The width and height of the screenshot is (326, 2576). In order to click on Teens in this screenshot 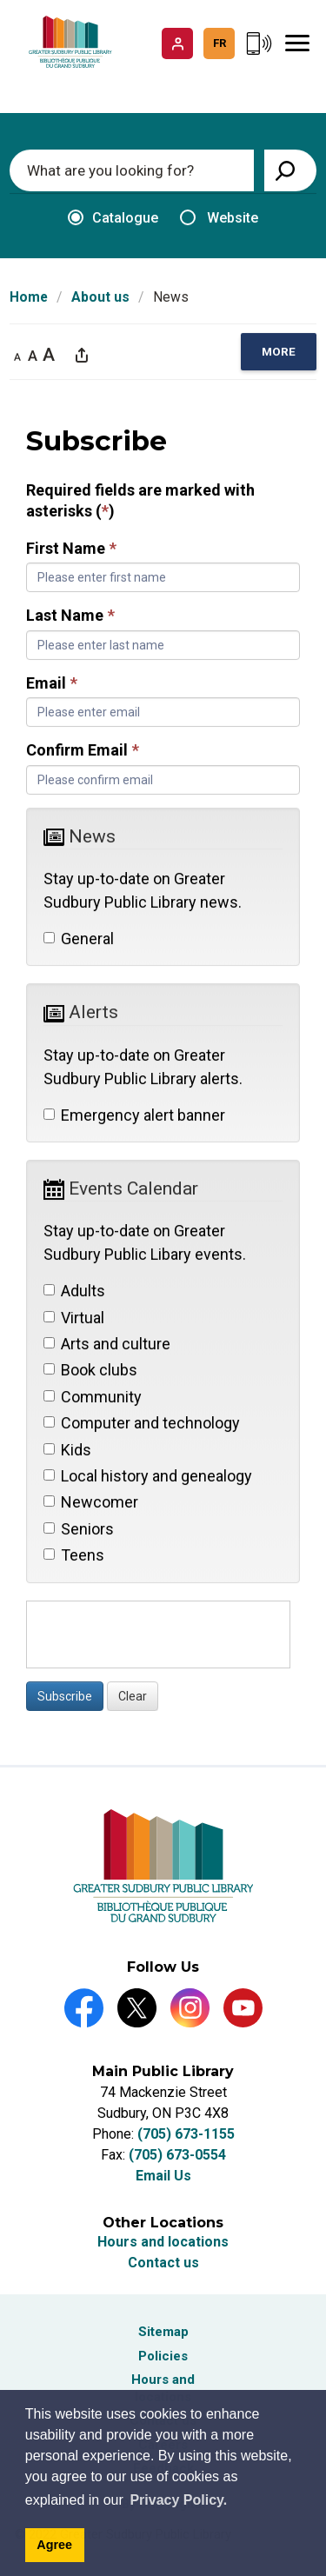, I will do `click(73, 1556)`.